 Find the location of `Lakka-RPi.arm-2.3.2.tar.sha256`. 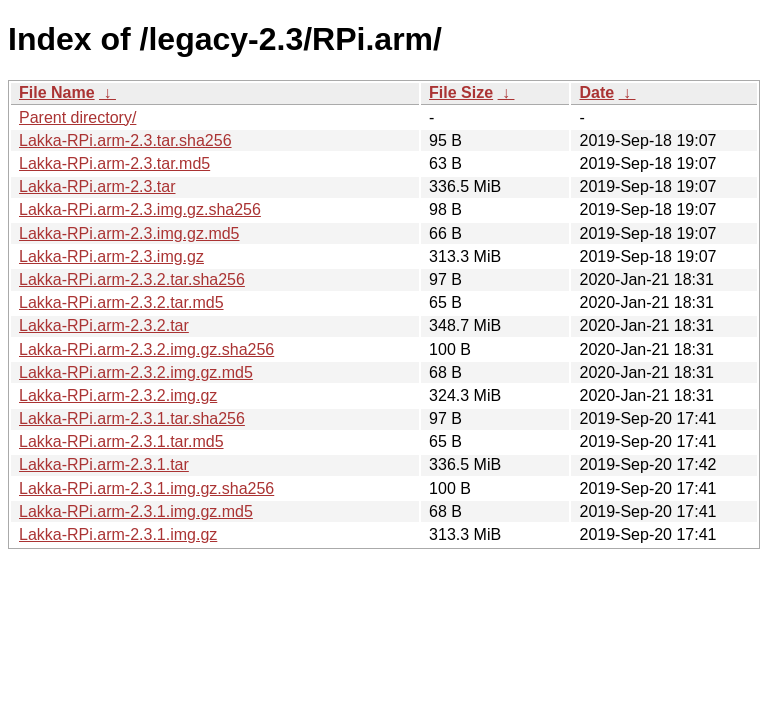

Lakka-RPi.arm-2.3.2.tar.sha256 is located at coordinates (132, 279).